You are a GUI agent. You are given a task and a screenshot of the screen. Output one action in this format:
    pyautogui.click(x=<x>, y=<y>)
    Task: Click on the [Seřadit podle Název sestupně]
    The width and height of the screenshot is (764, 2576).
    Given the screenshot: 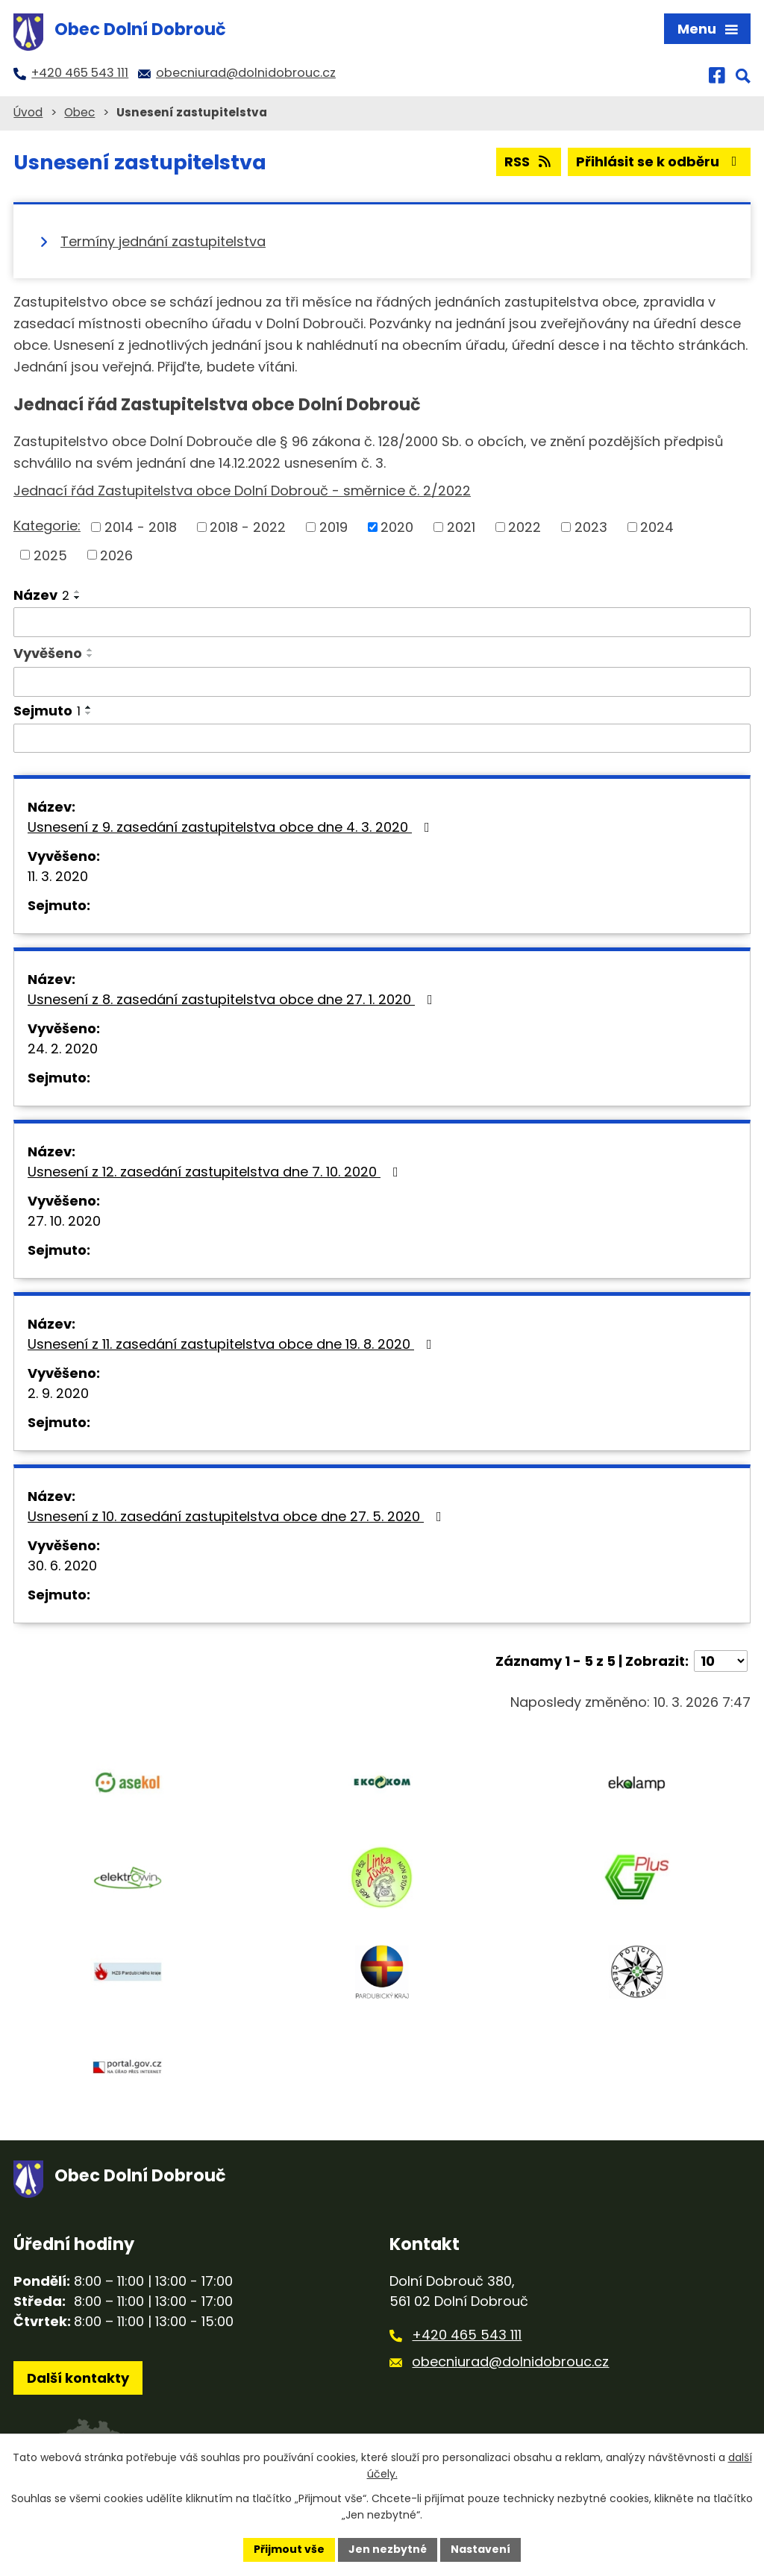 What is the action you would take?
    pyautogui.click(x=77, y=598)
    